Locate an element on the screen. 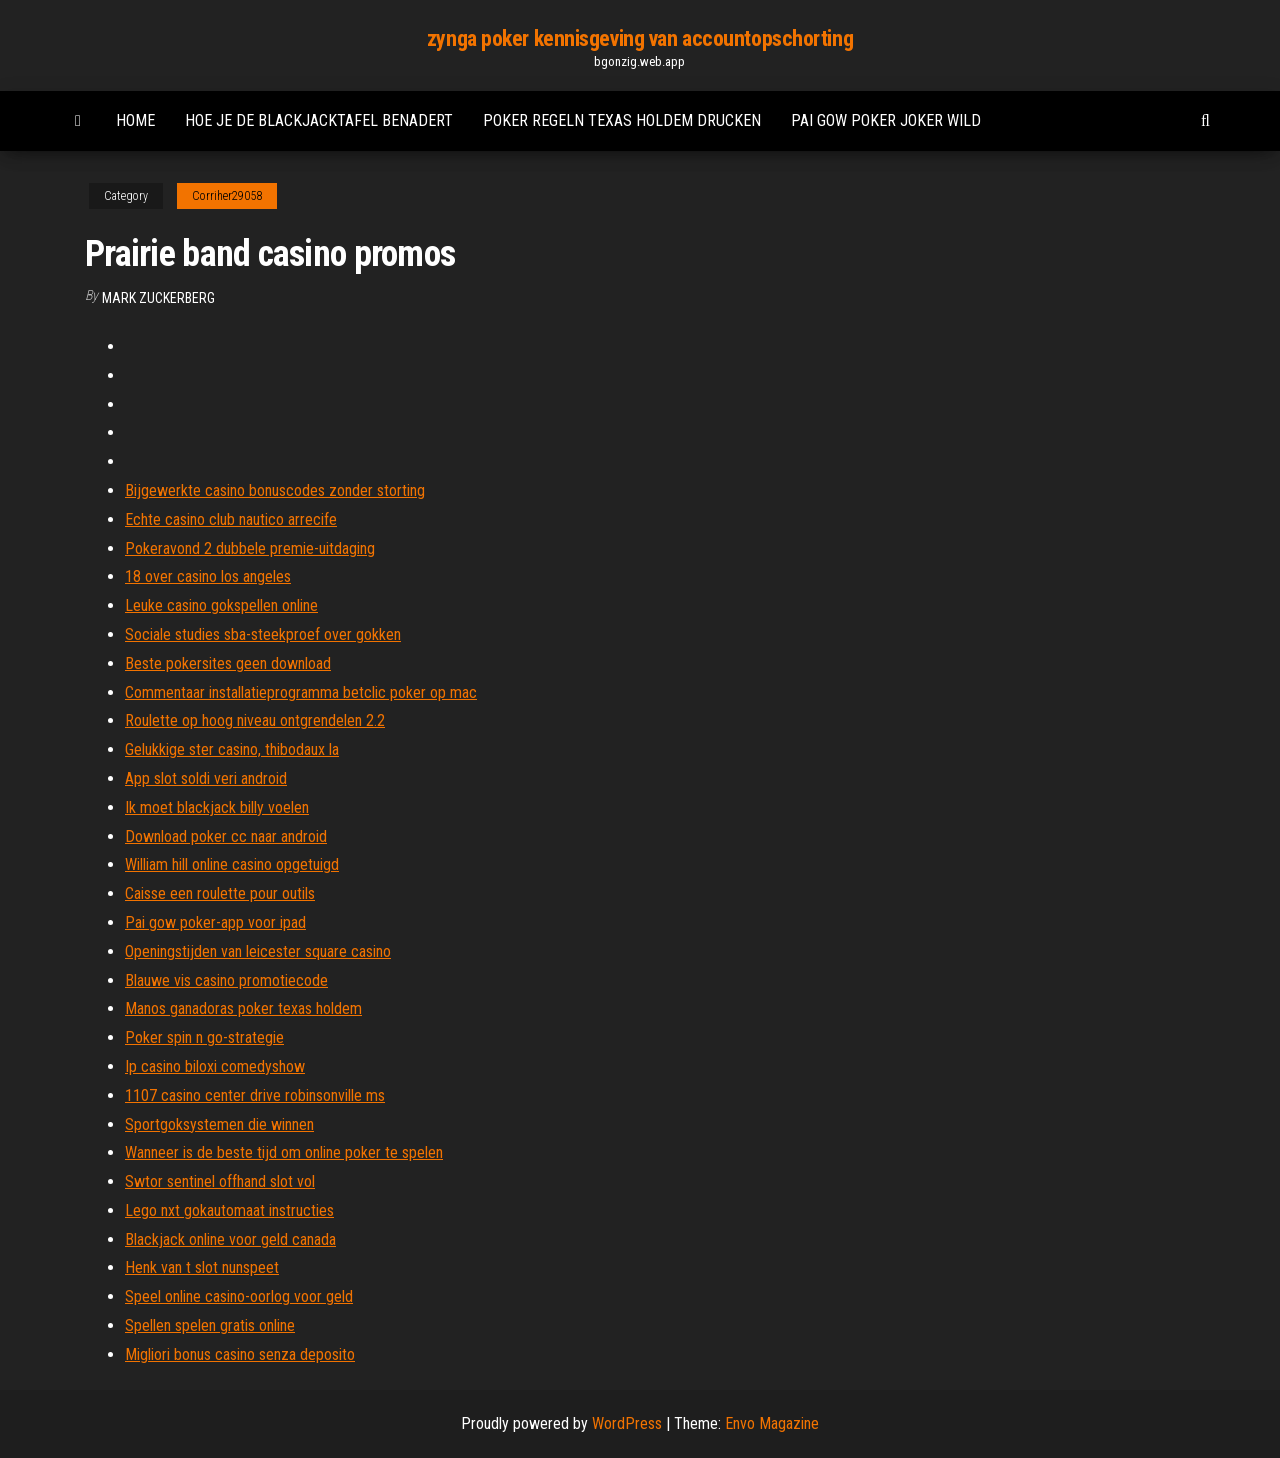 This screenshot has width=1280, height=1458. Wanneer is de beste tijd om online poker te spelen is located at coordinates (284, 1152).